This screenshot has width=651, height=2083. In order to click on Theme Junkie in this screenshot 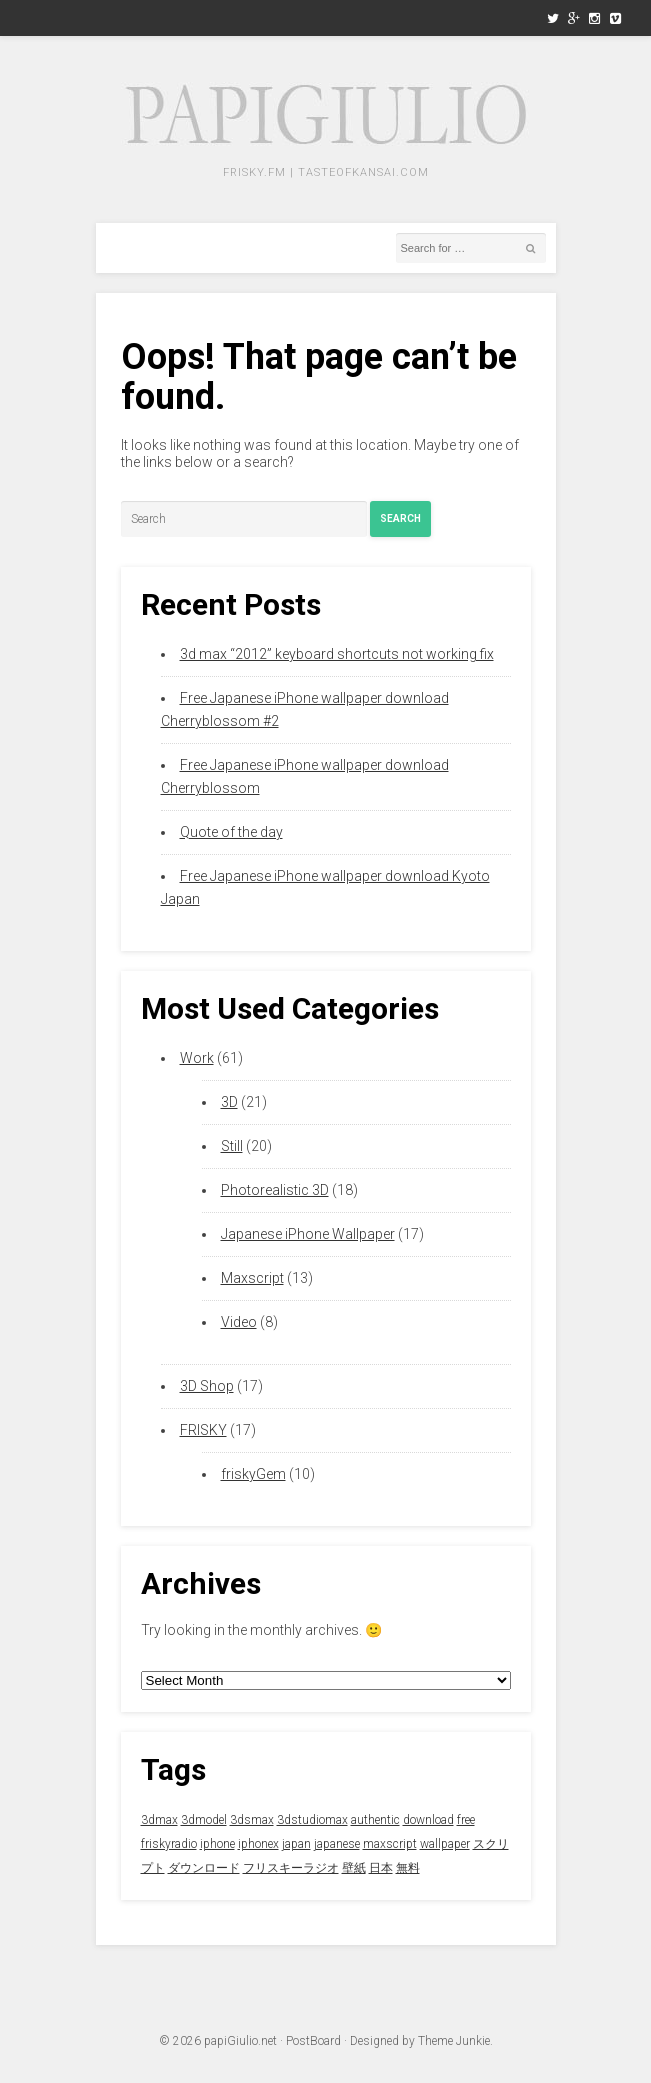, I will do `click(454, 2041)`.